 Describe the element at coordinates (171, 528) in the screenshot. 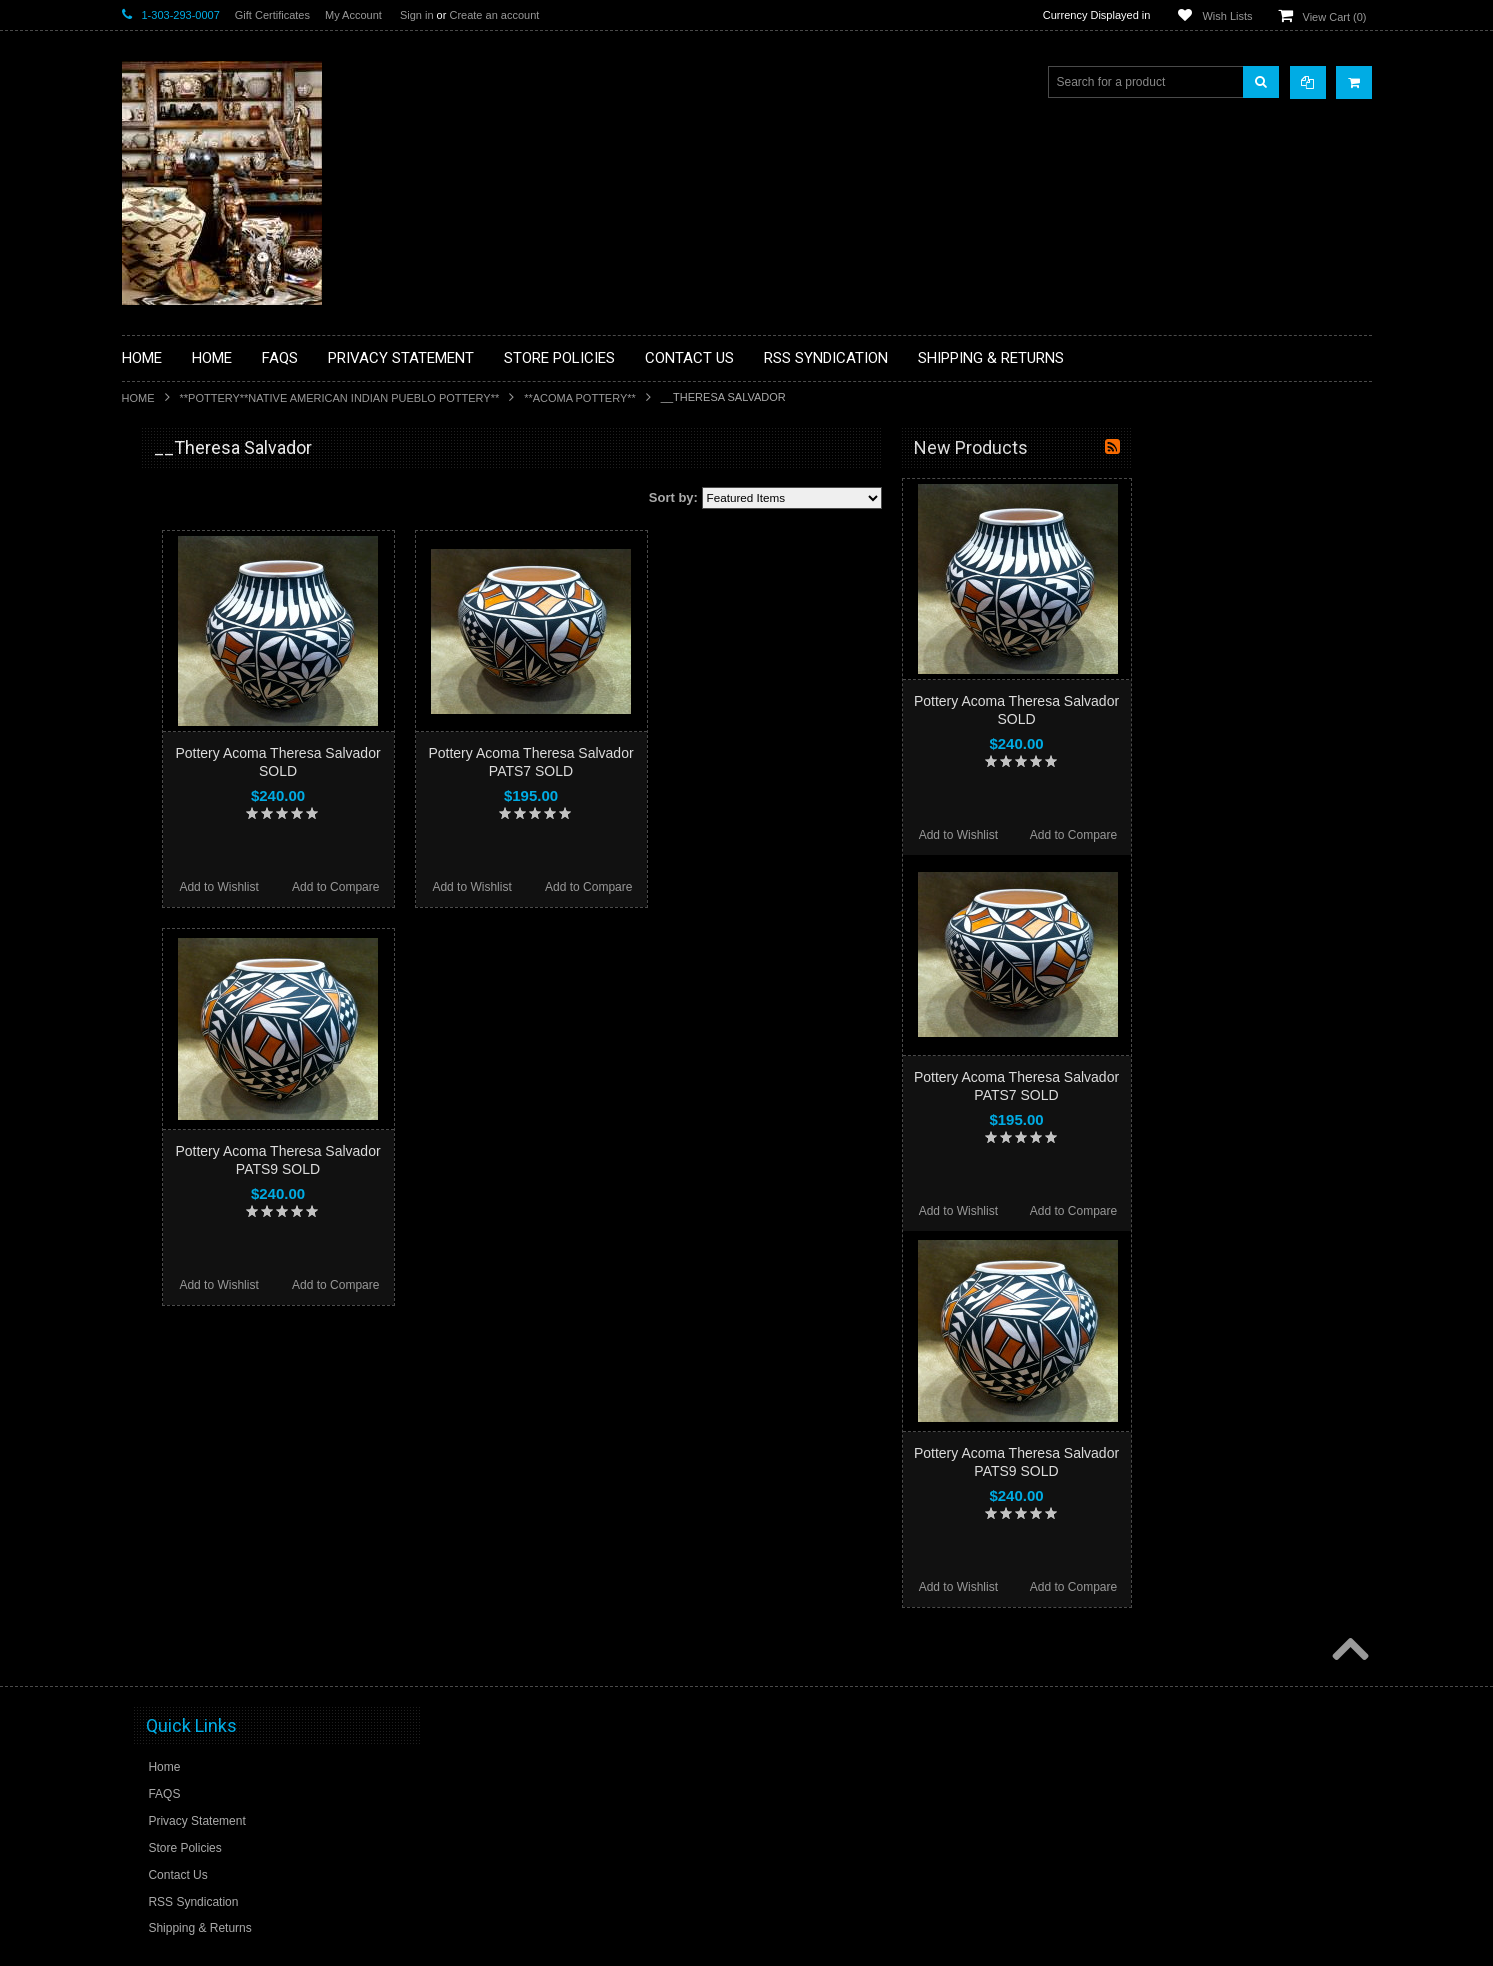

I see `**BASKETS**` at that location.